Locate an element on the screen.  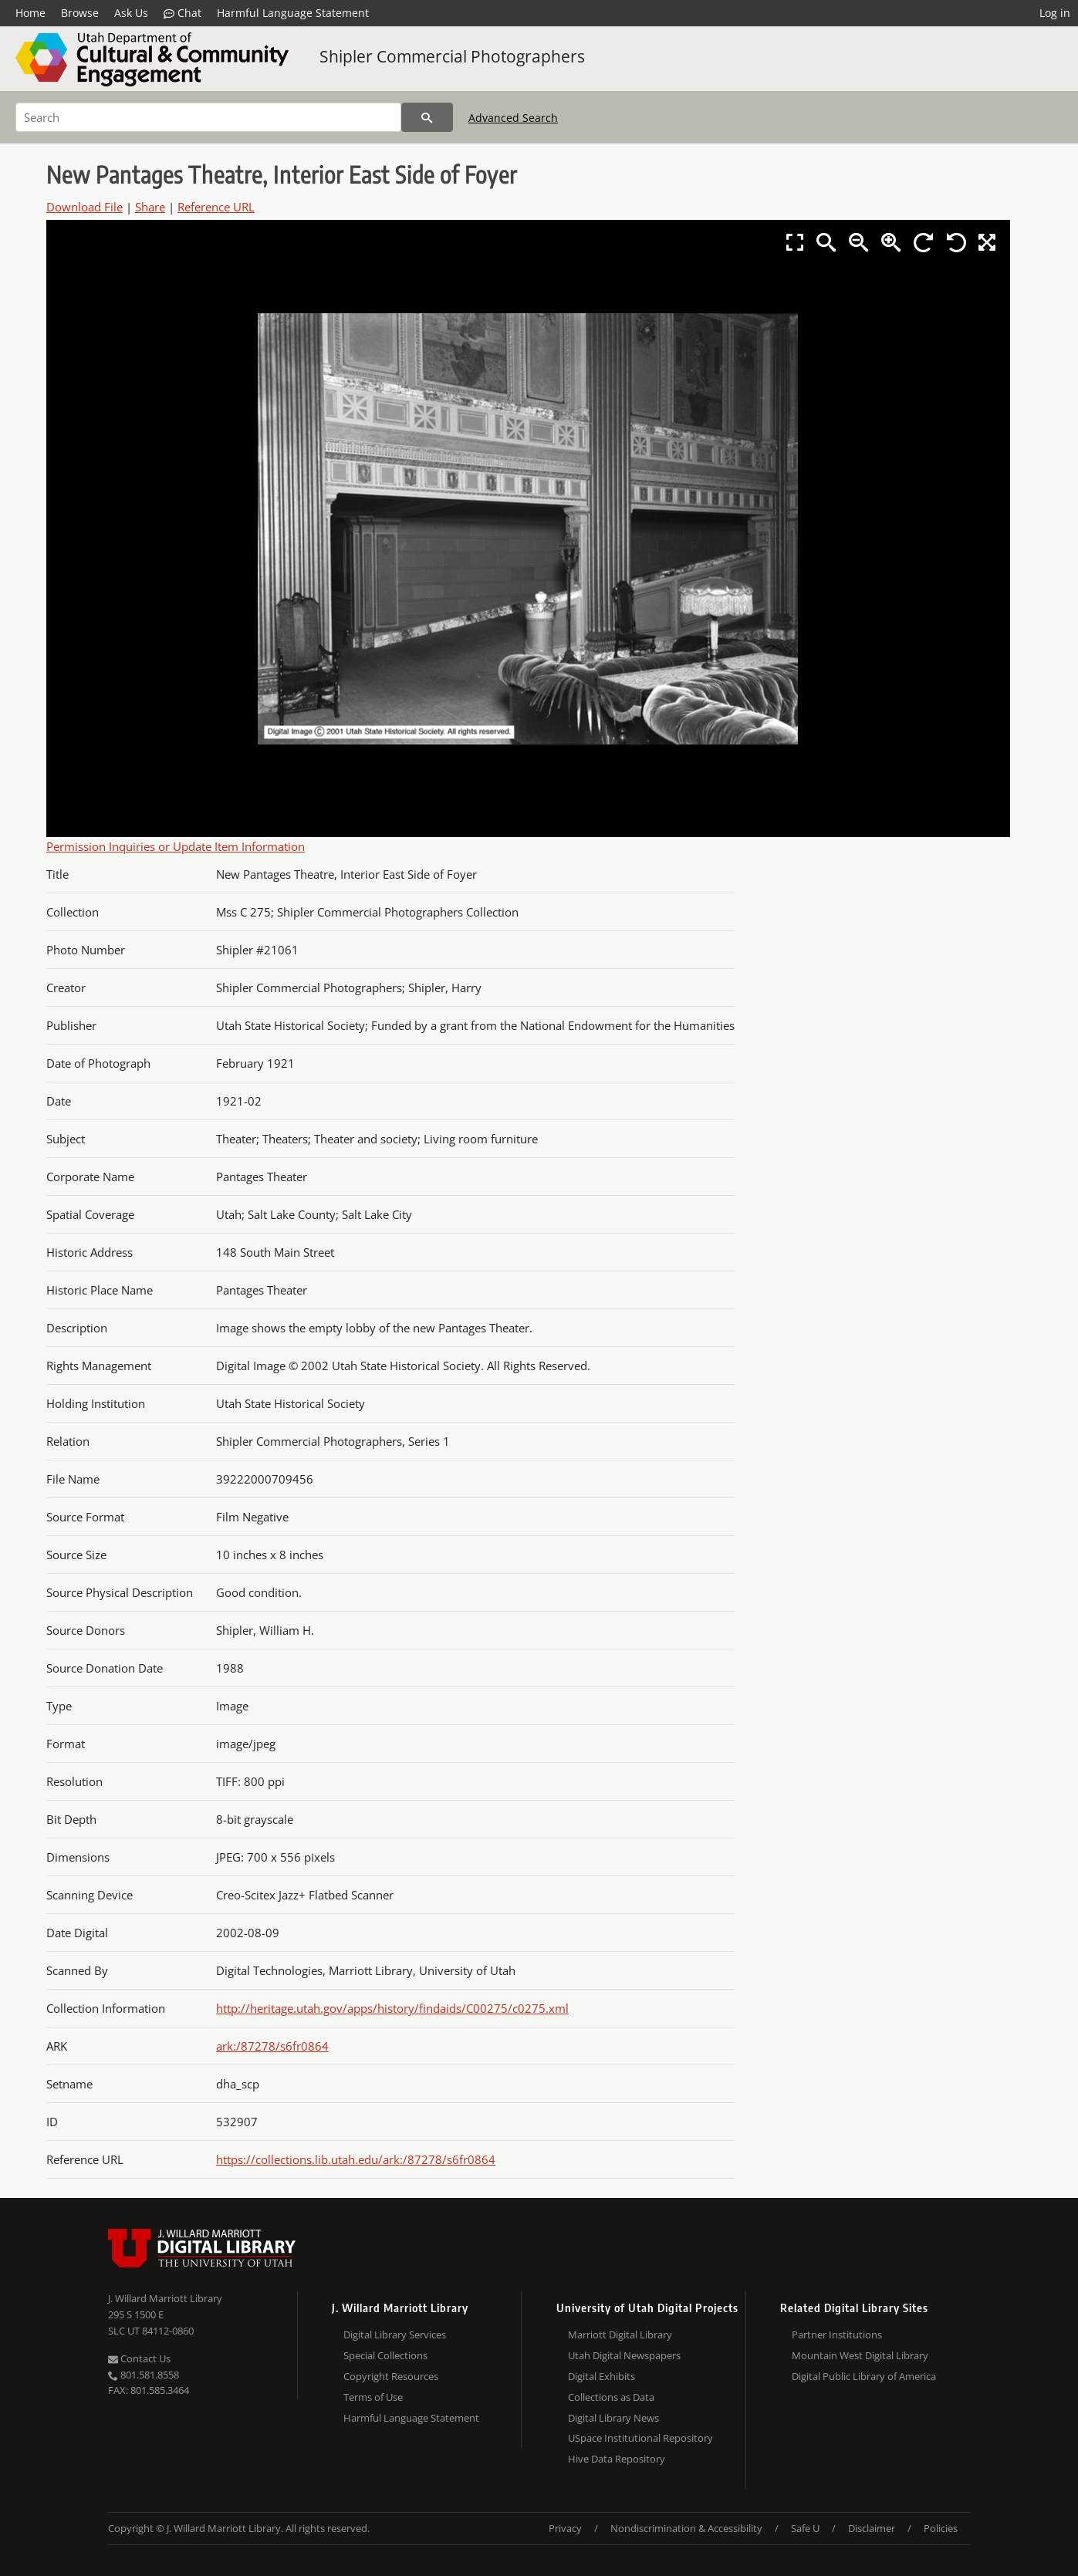
Advanced Search is located at coordinates (513, 117).